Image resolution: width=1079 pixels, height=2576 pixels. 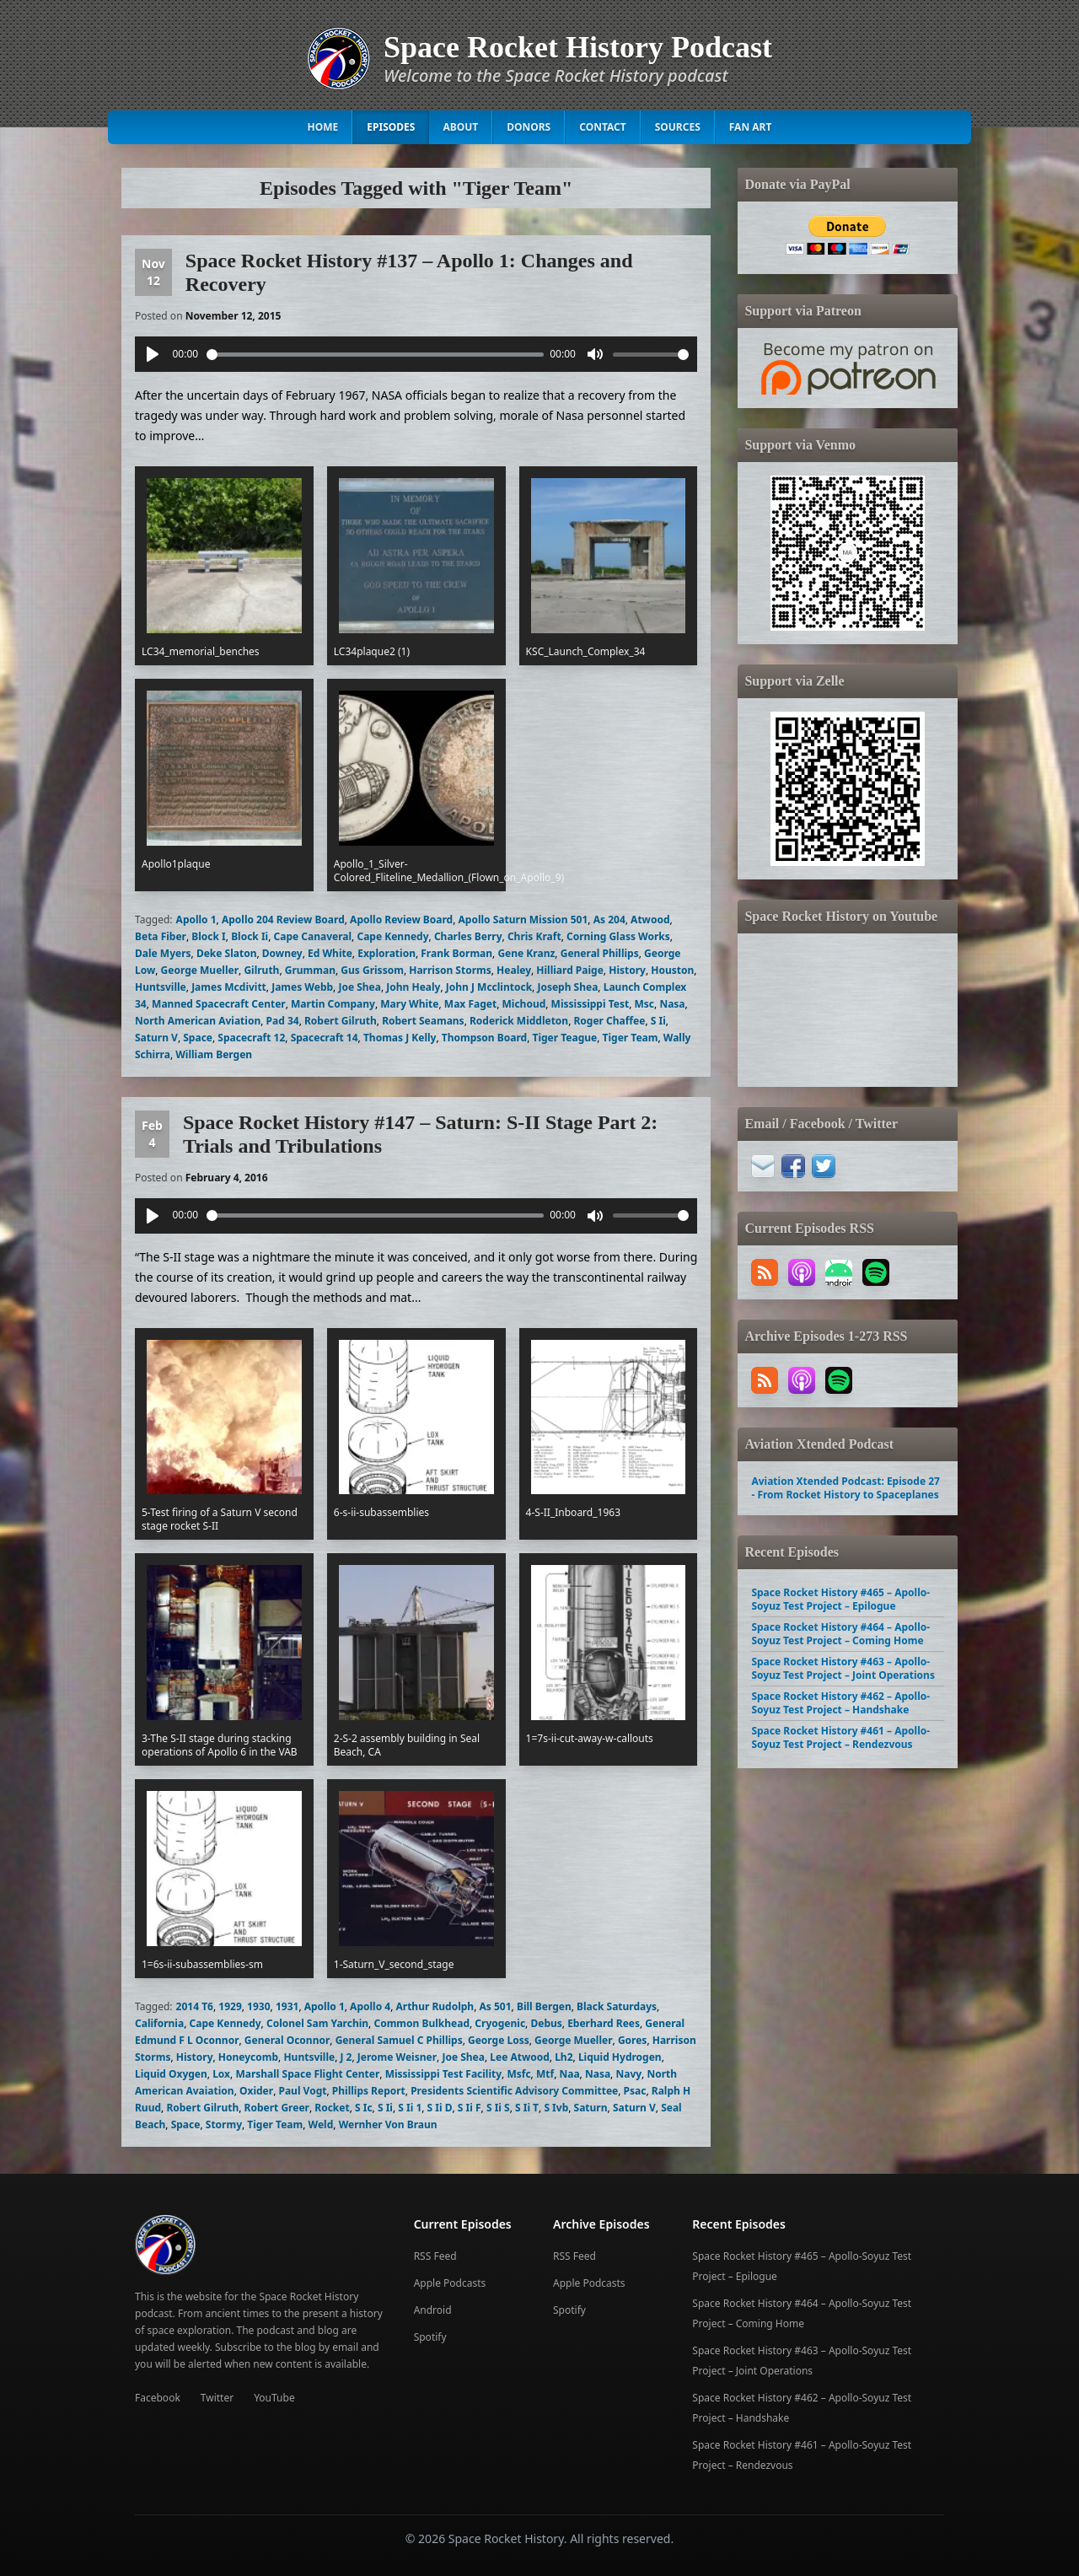 I want to click on As 501, so click(x=496, y=2006).